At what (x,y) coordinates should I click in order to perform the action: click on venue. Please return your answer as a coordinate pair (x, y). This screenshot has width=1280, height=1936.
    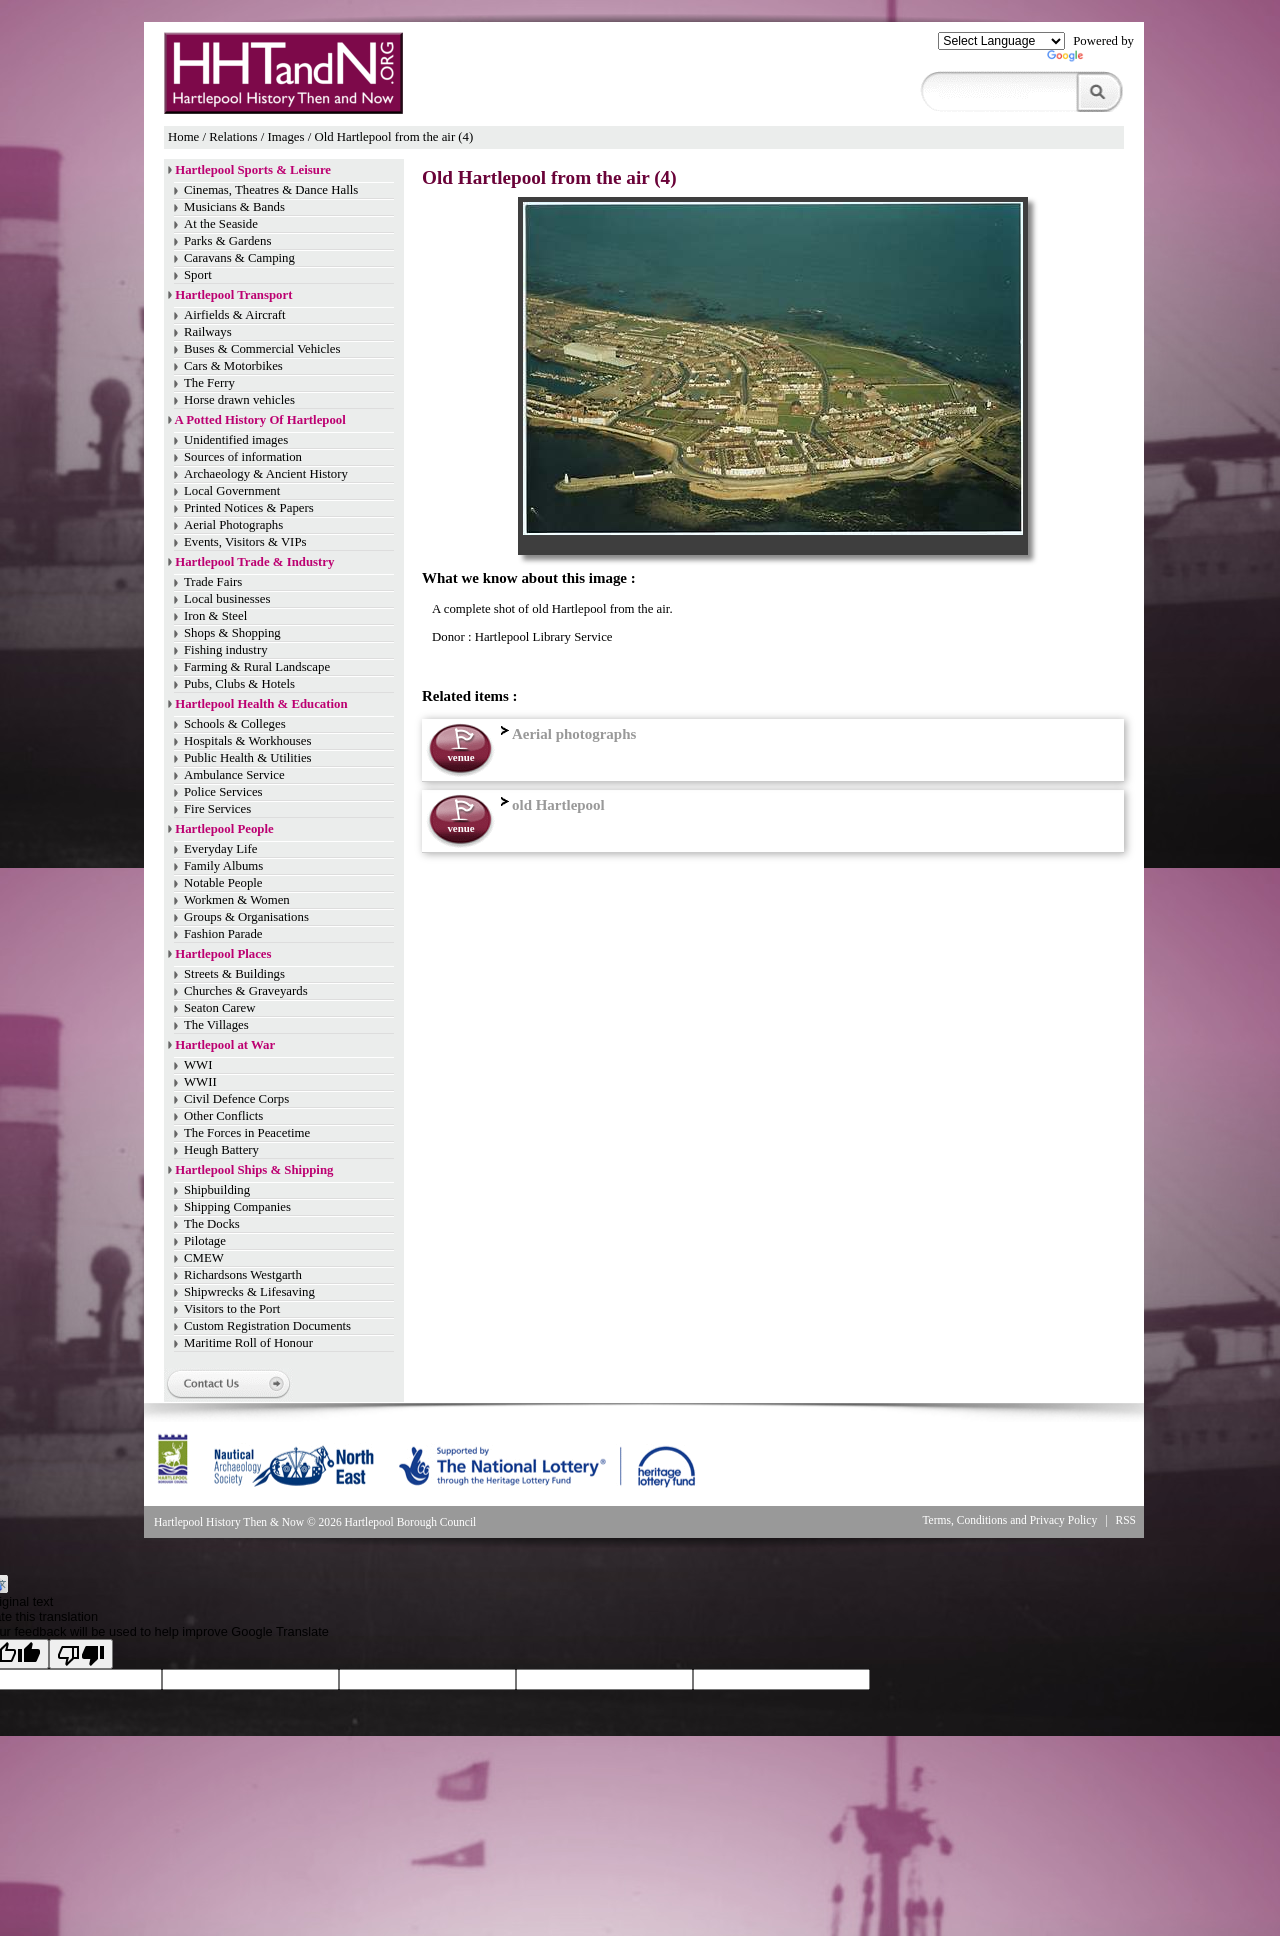
    Looking at the image, I should click on (460, 757).